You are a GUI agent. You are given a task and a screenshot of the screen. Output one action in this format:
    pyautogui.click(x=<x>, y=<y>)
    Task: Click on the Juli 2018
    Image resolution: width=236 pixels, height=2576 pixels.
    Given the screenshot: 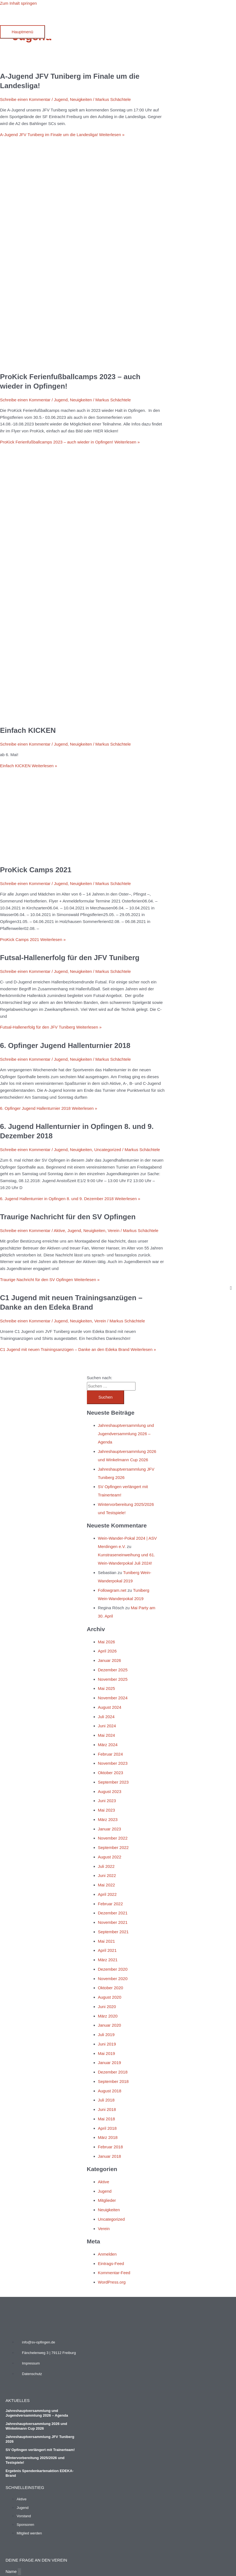 What is the action you would take?
    pyautogui.click(x=106, y=2100)
    